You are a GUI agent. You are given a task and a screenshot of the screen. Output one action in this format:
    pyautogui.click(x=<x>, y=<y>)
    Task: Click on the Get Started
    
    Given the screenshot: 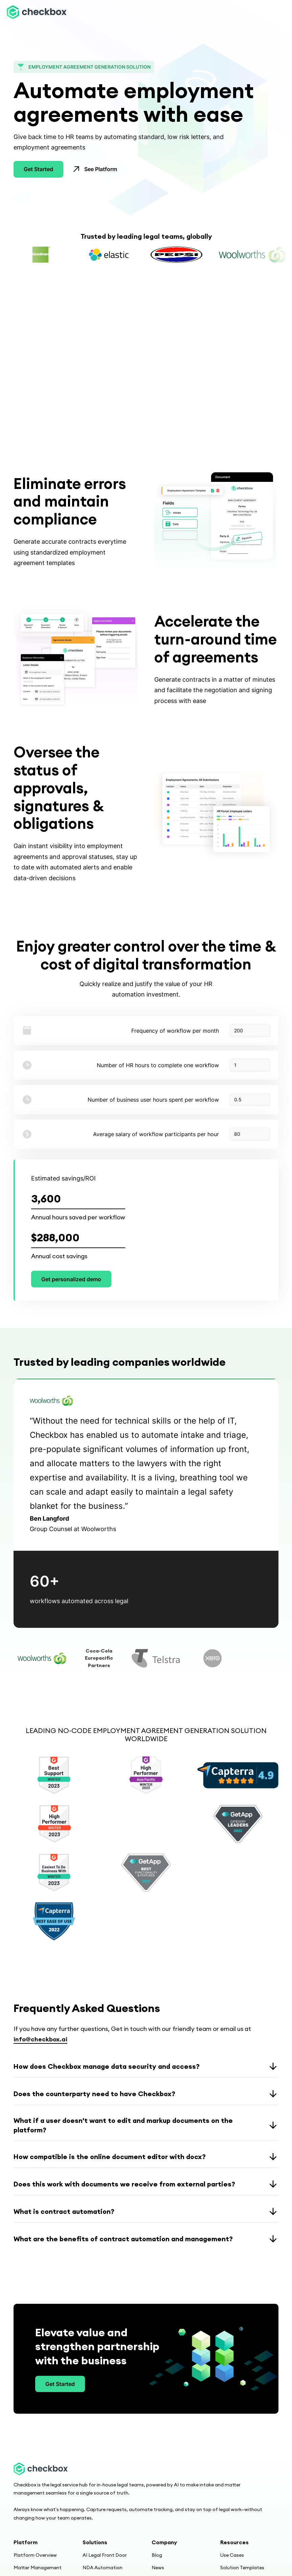 What is the action you would take?
    pyautogui.click(x=38, y=169)
    